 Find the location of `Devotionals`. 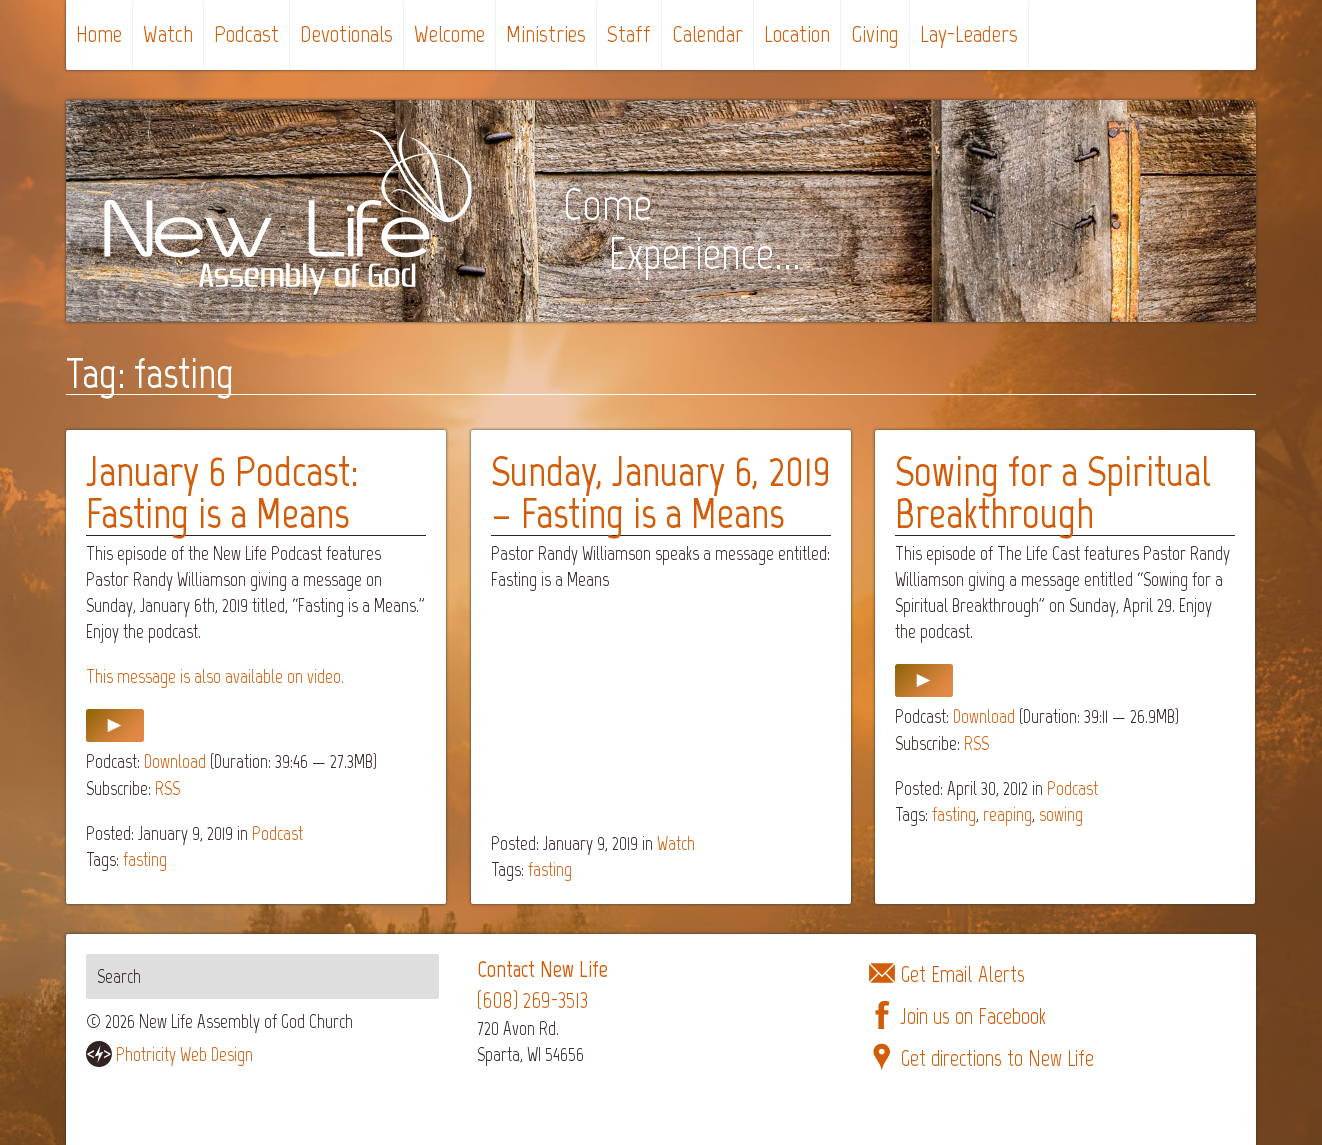

Devotionals is located at coordinates (346, 33).